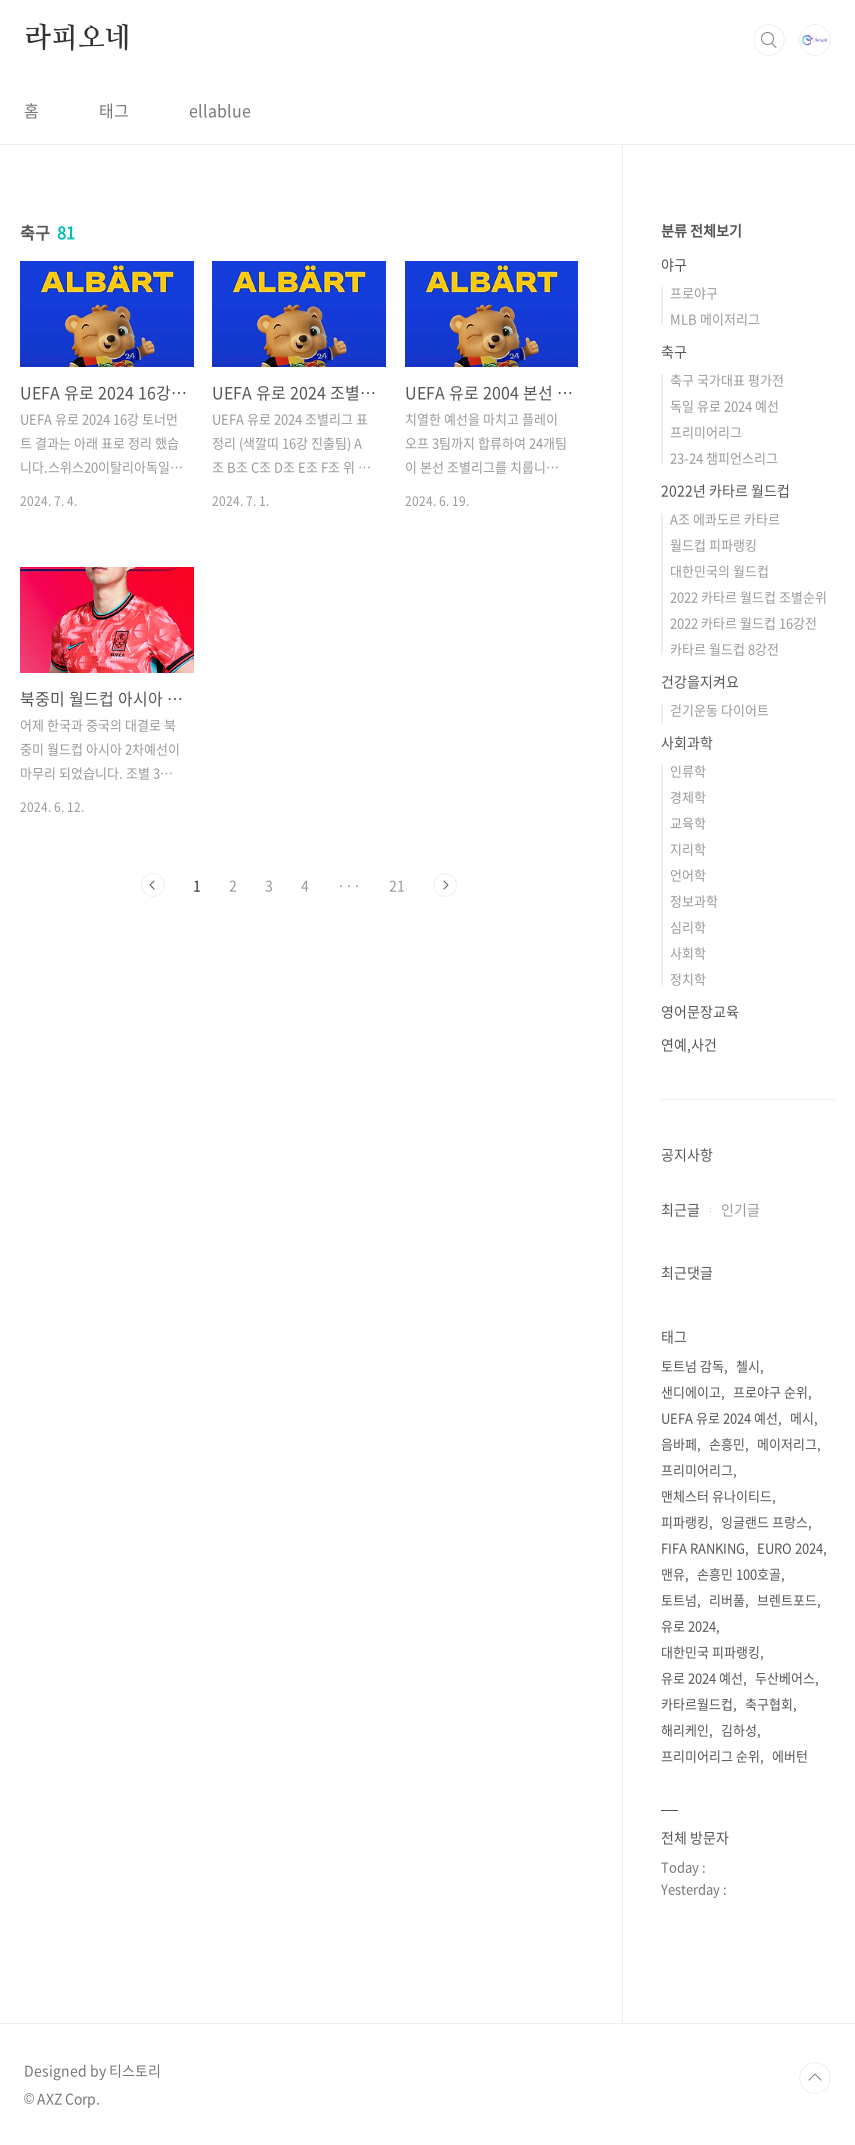  Describe the element at coordinates (680, 1209) in the screenshot. I see `최근글` at that location.